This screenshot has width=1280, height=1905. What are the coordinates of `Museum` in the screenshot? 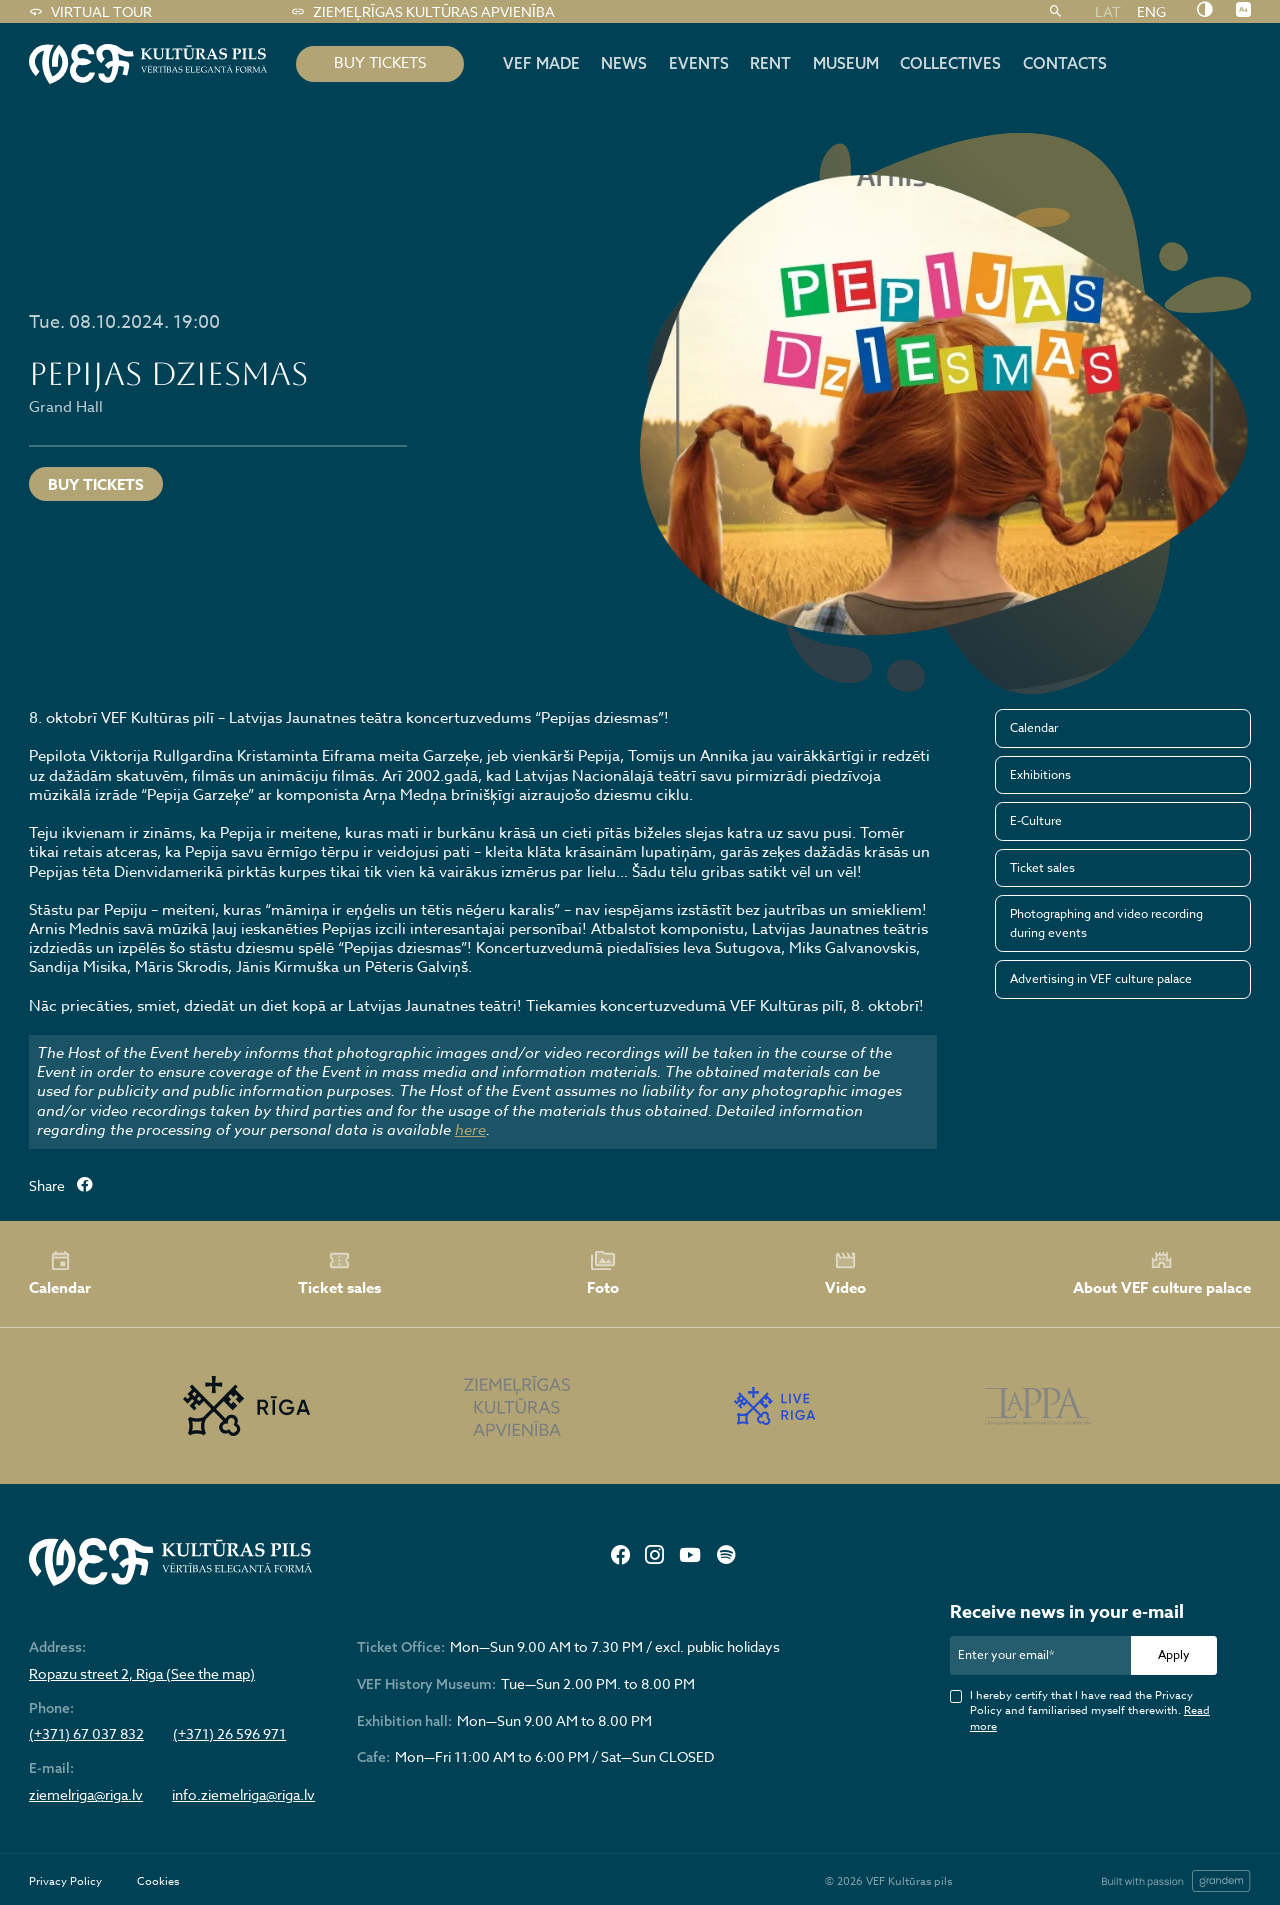 It's located at (846, 63).